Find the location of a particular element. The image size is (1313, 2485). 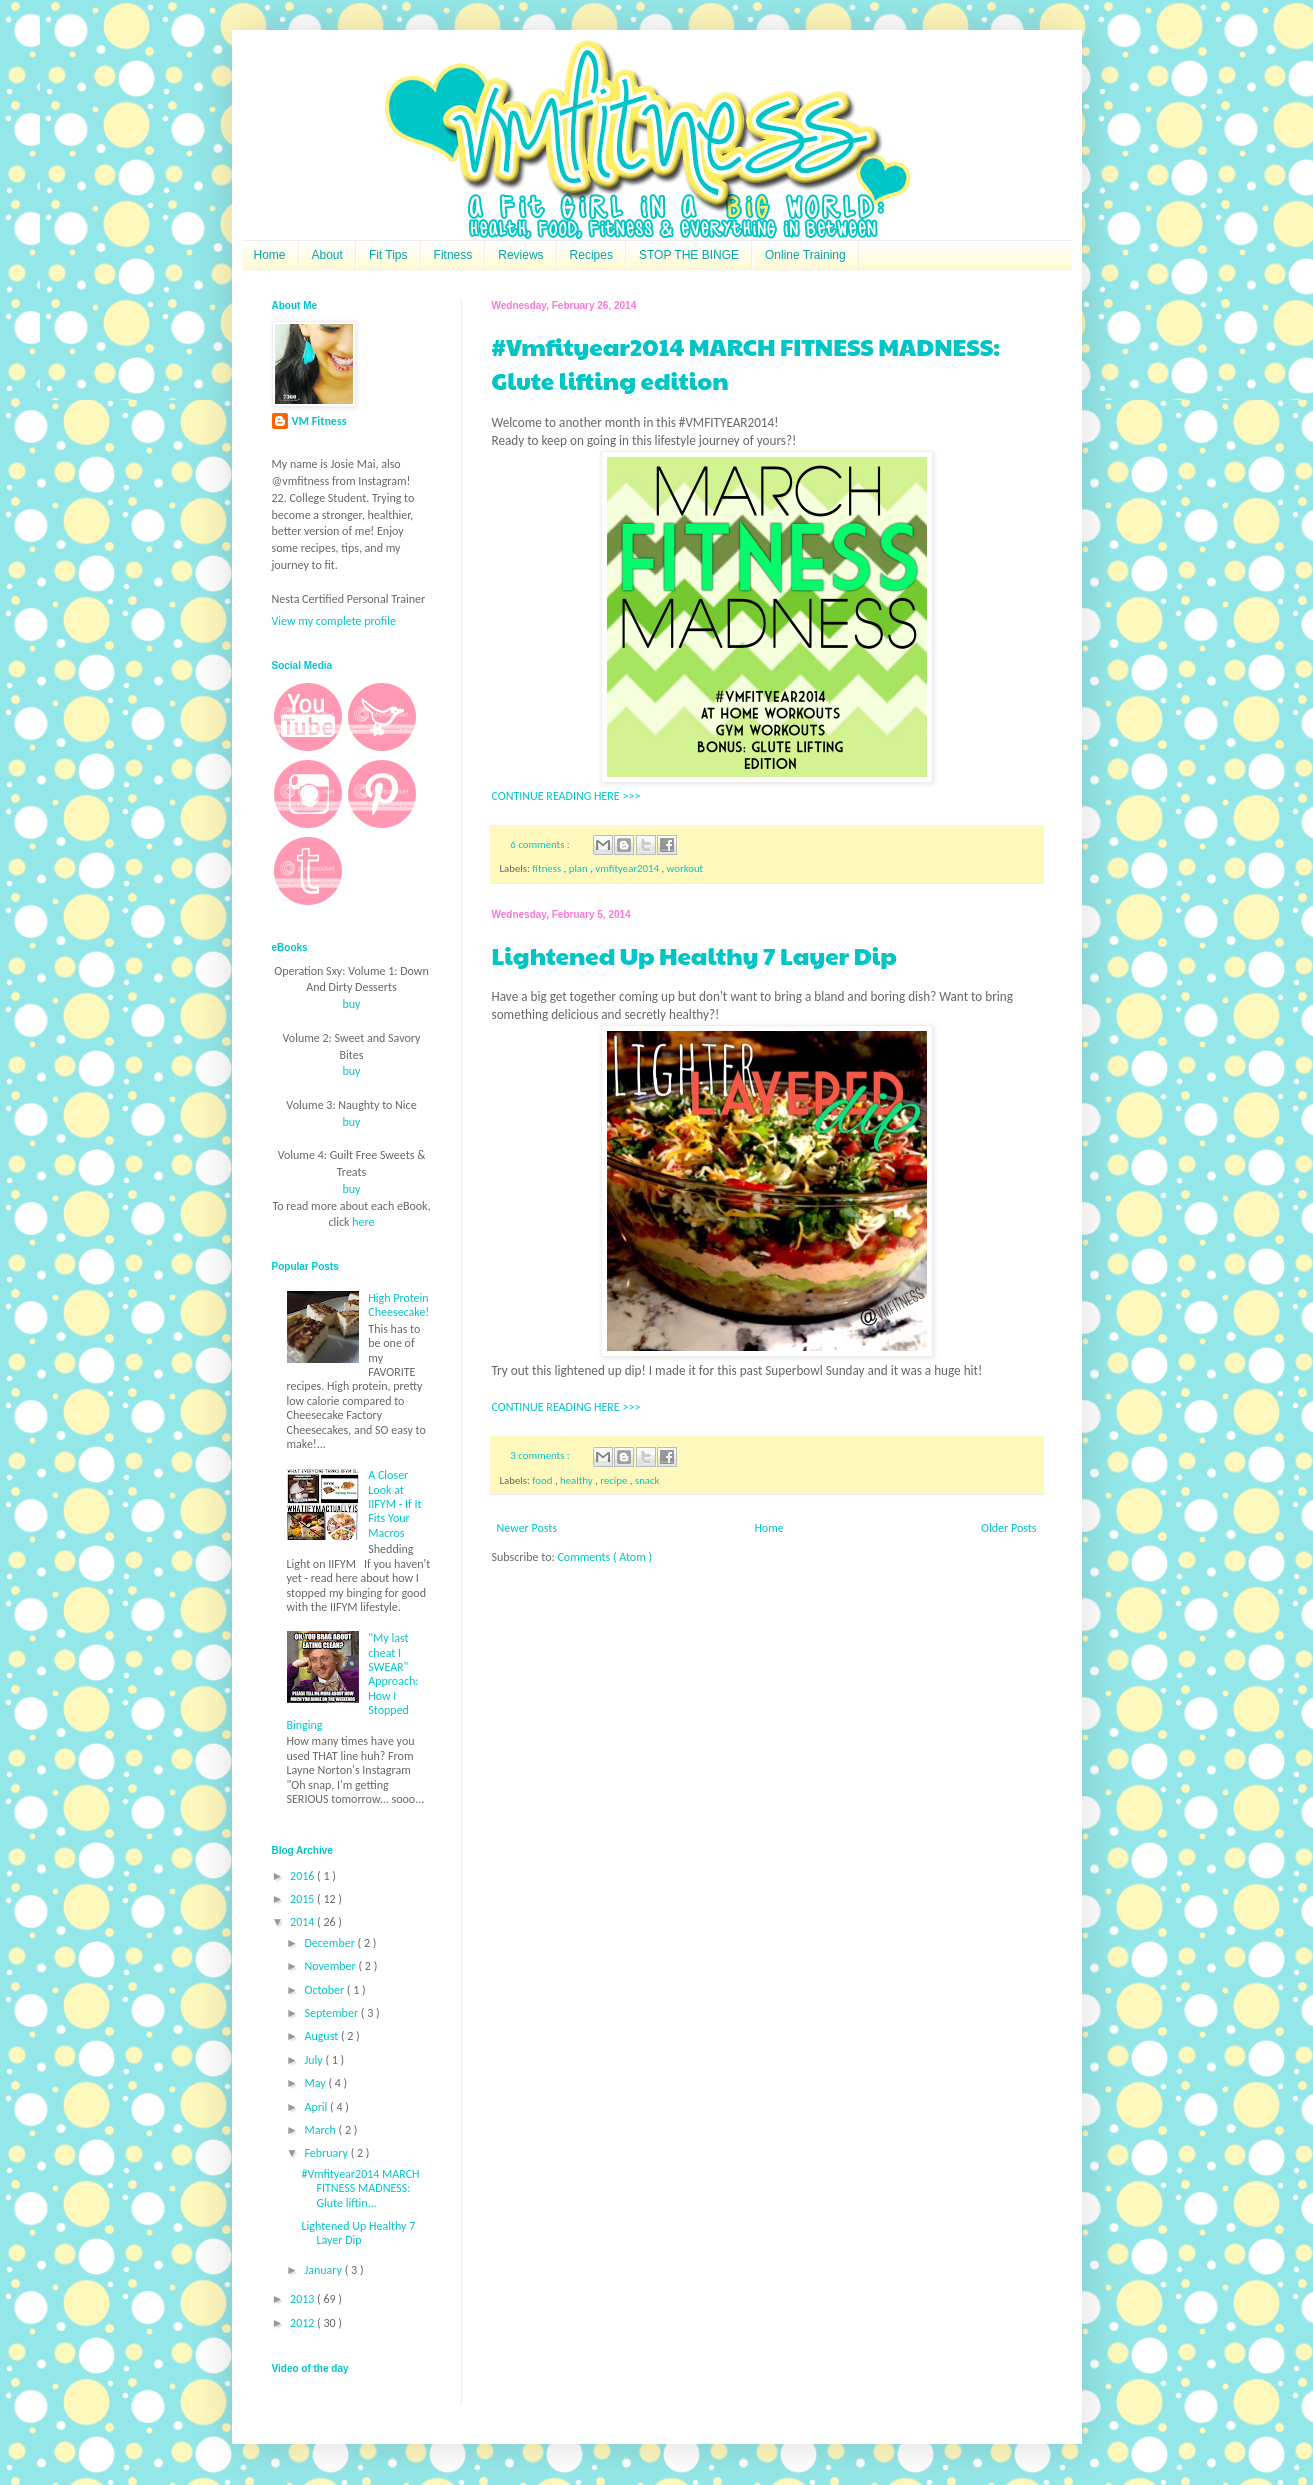

VM Fitness is located at coordinates (319, 421).